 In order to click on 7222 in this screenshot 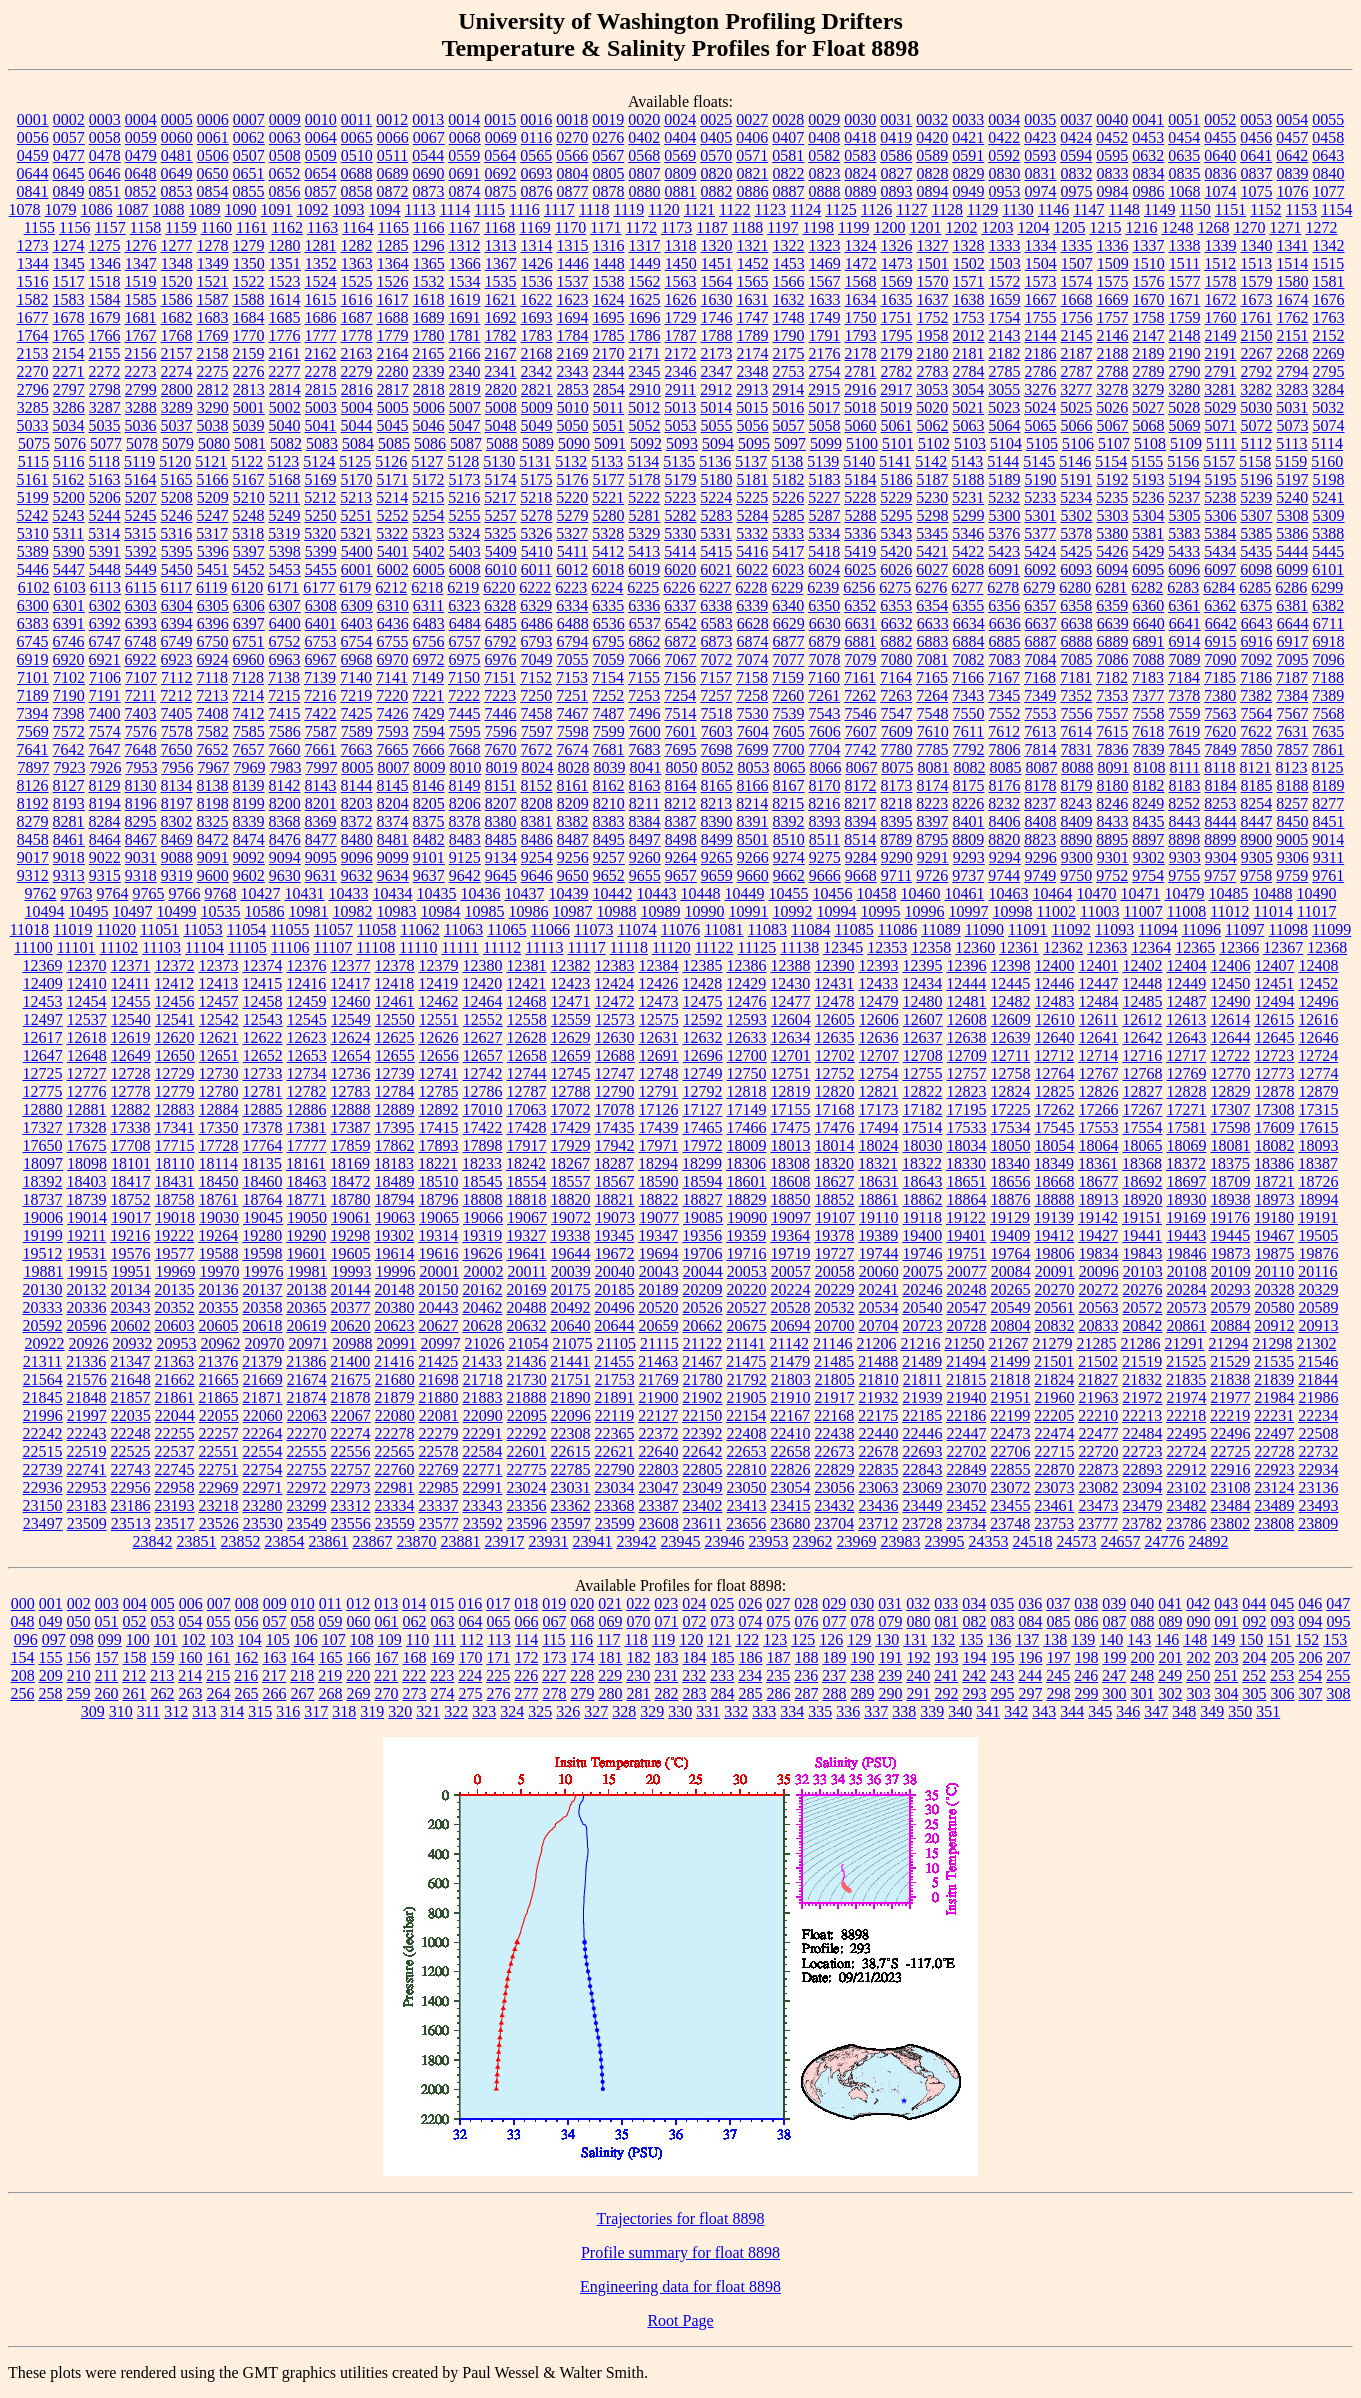, I will do `click(464, 695)`.